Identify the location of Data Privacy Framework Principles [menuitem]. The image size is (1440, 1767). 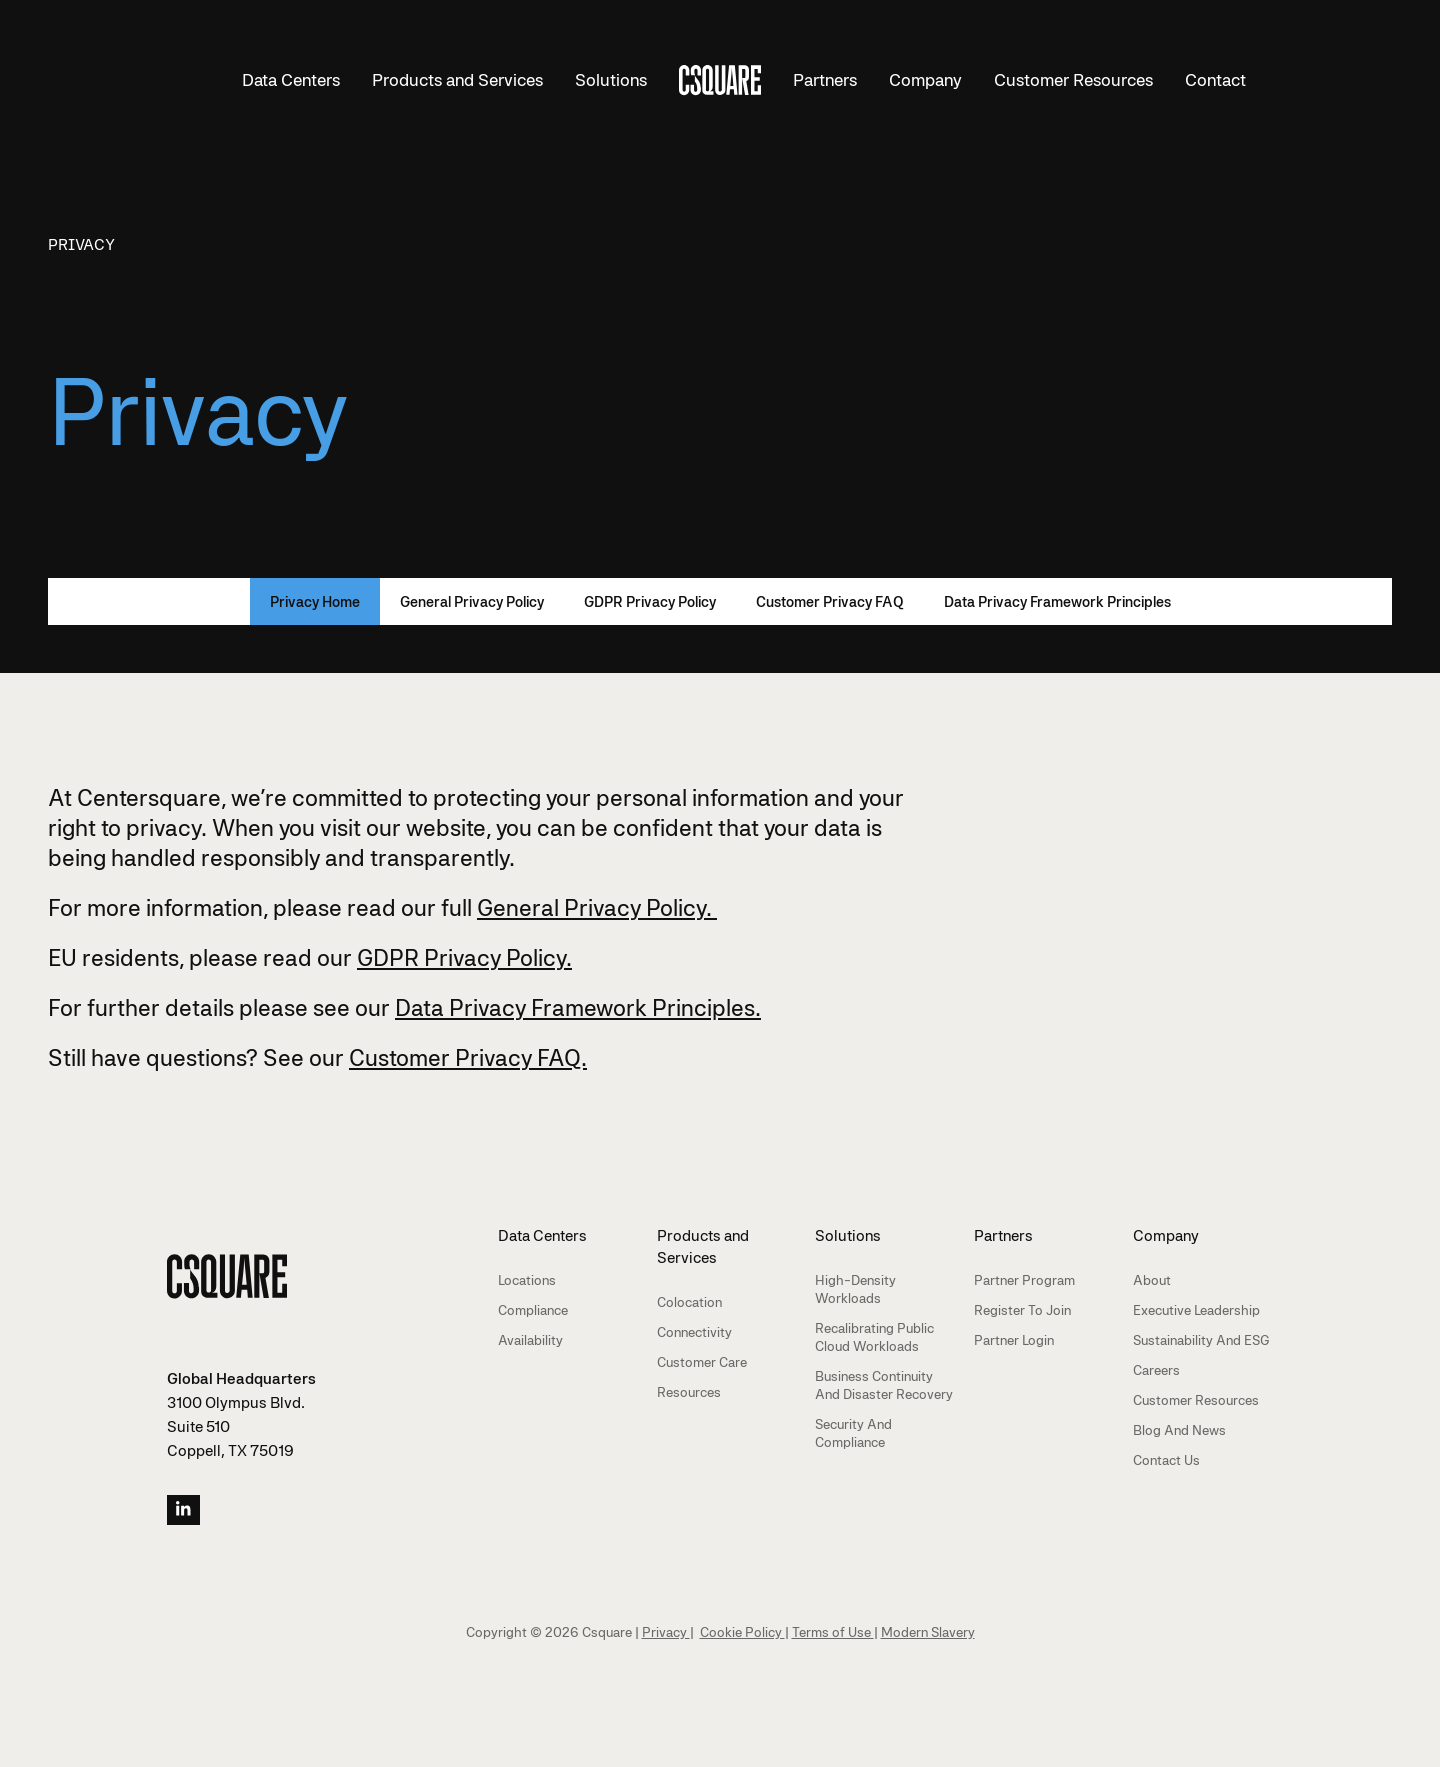
(1057, 601).